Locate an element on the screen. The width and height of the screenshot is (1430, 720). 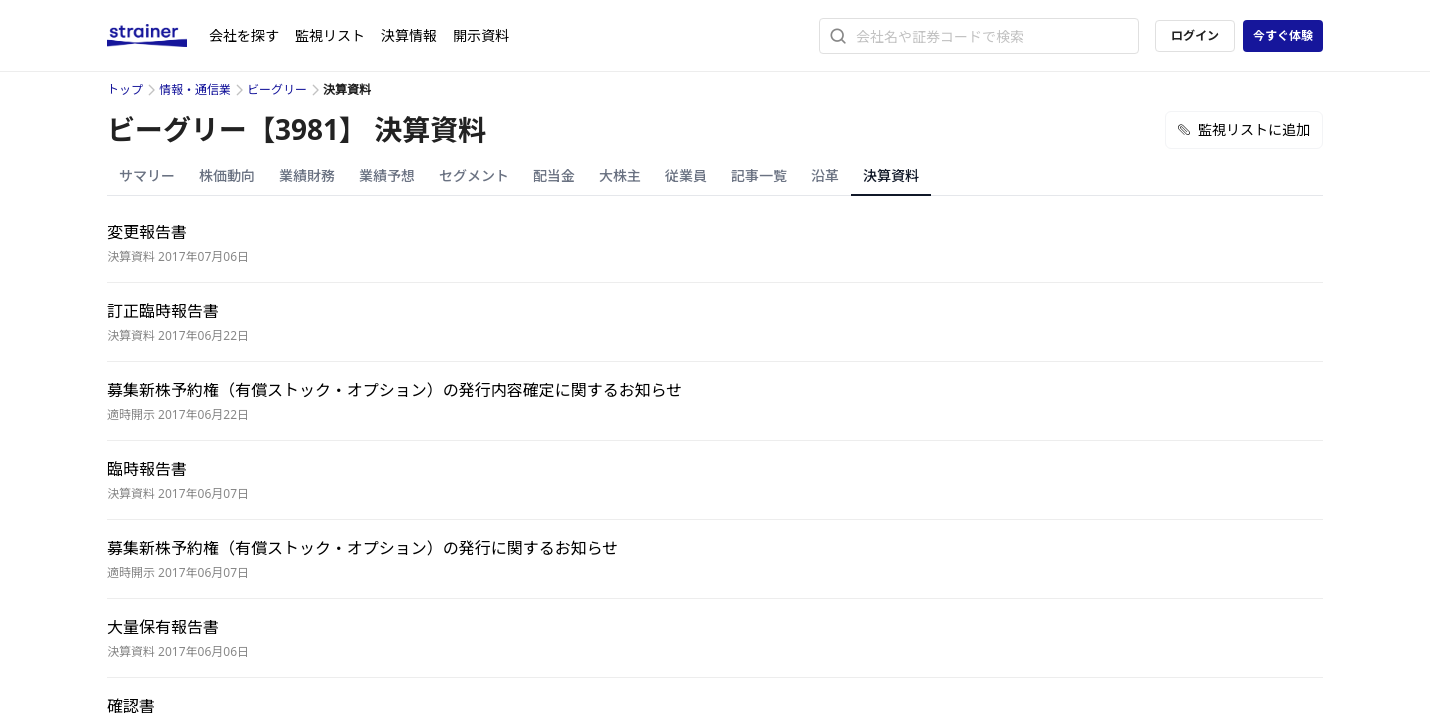
大株主 is located at coordinates (620, 175).